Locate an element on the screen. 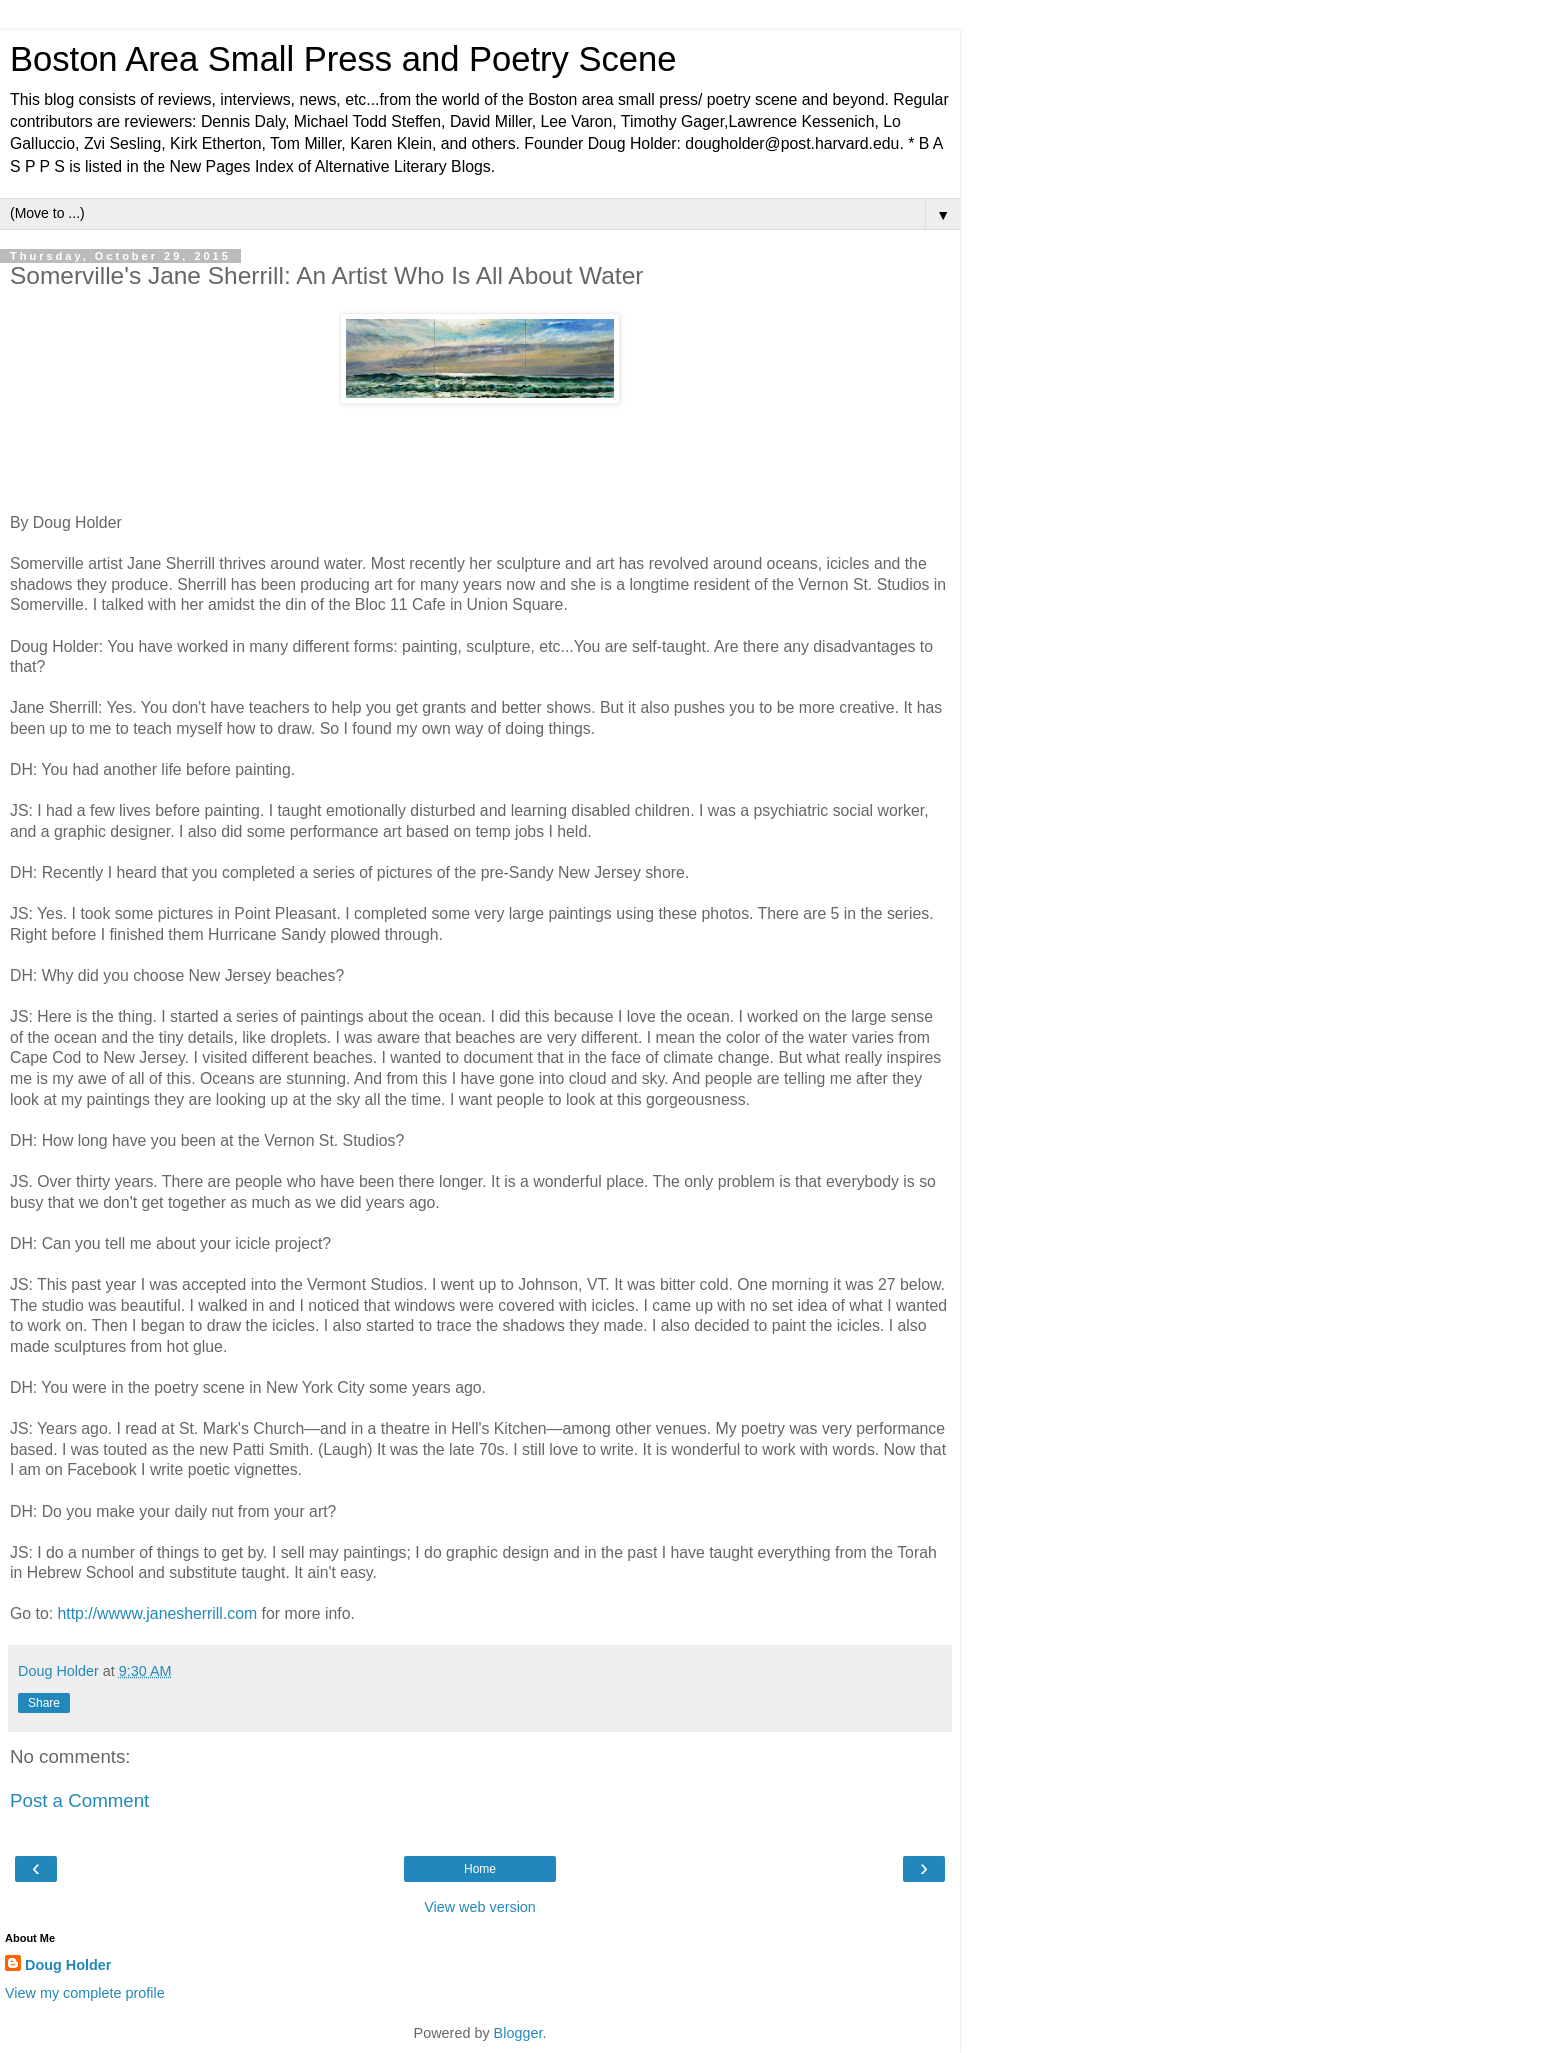  Post a Comment is located at coordinates (79, 1800).